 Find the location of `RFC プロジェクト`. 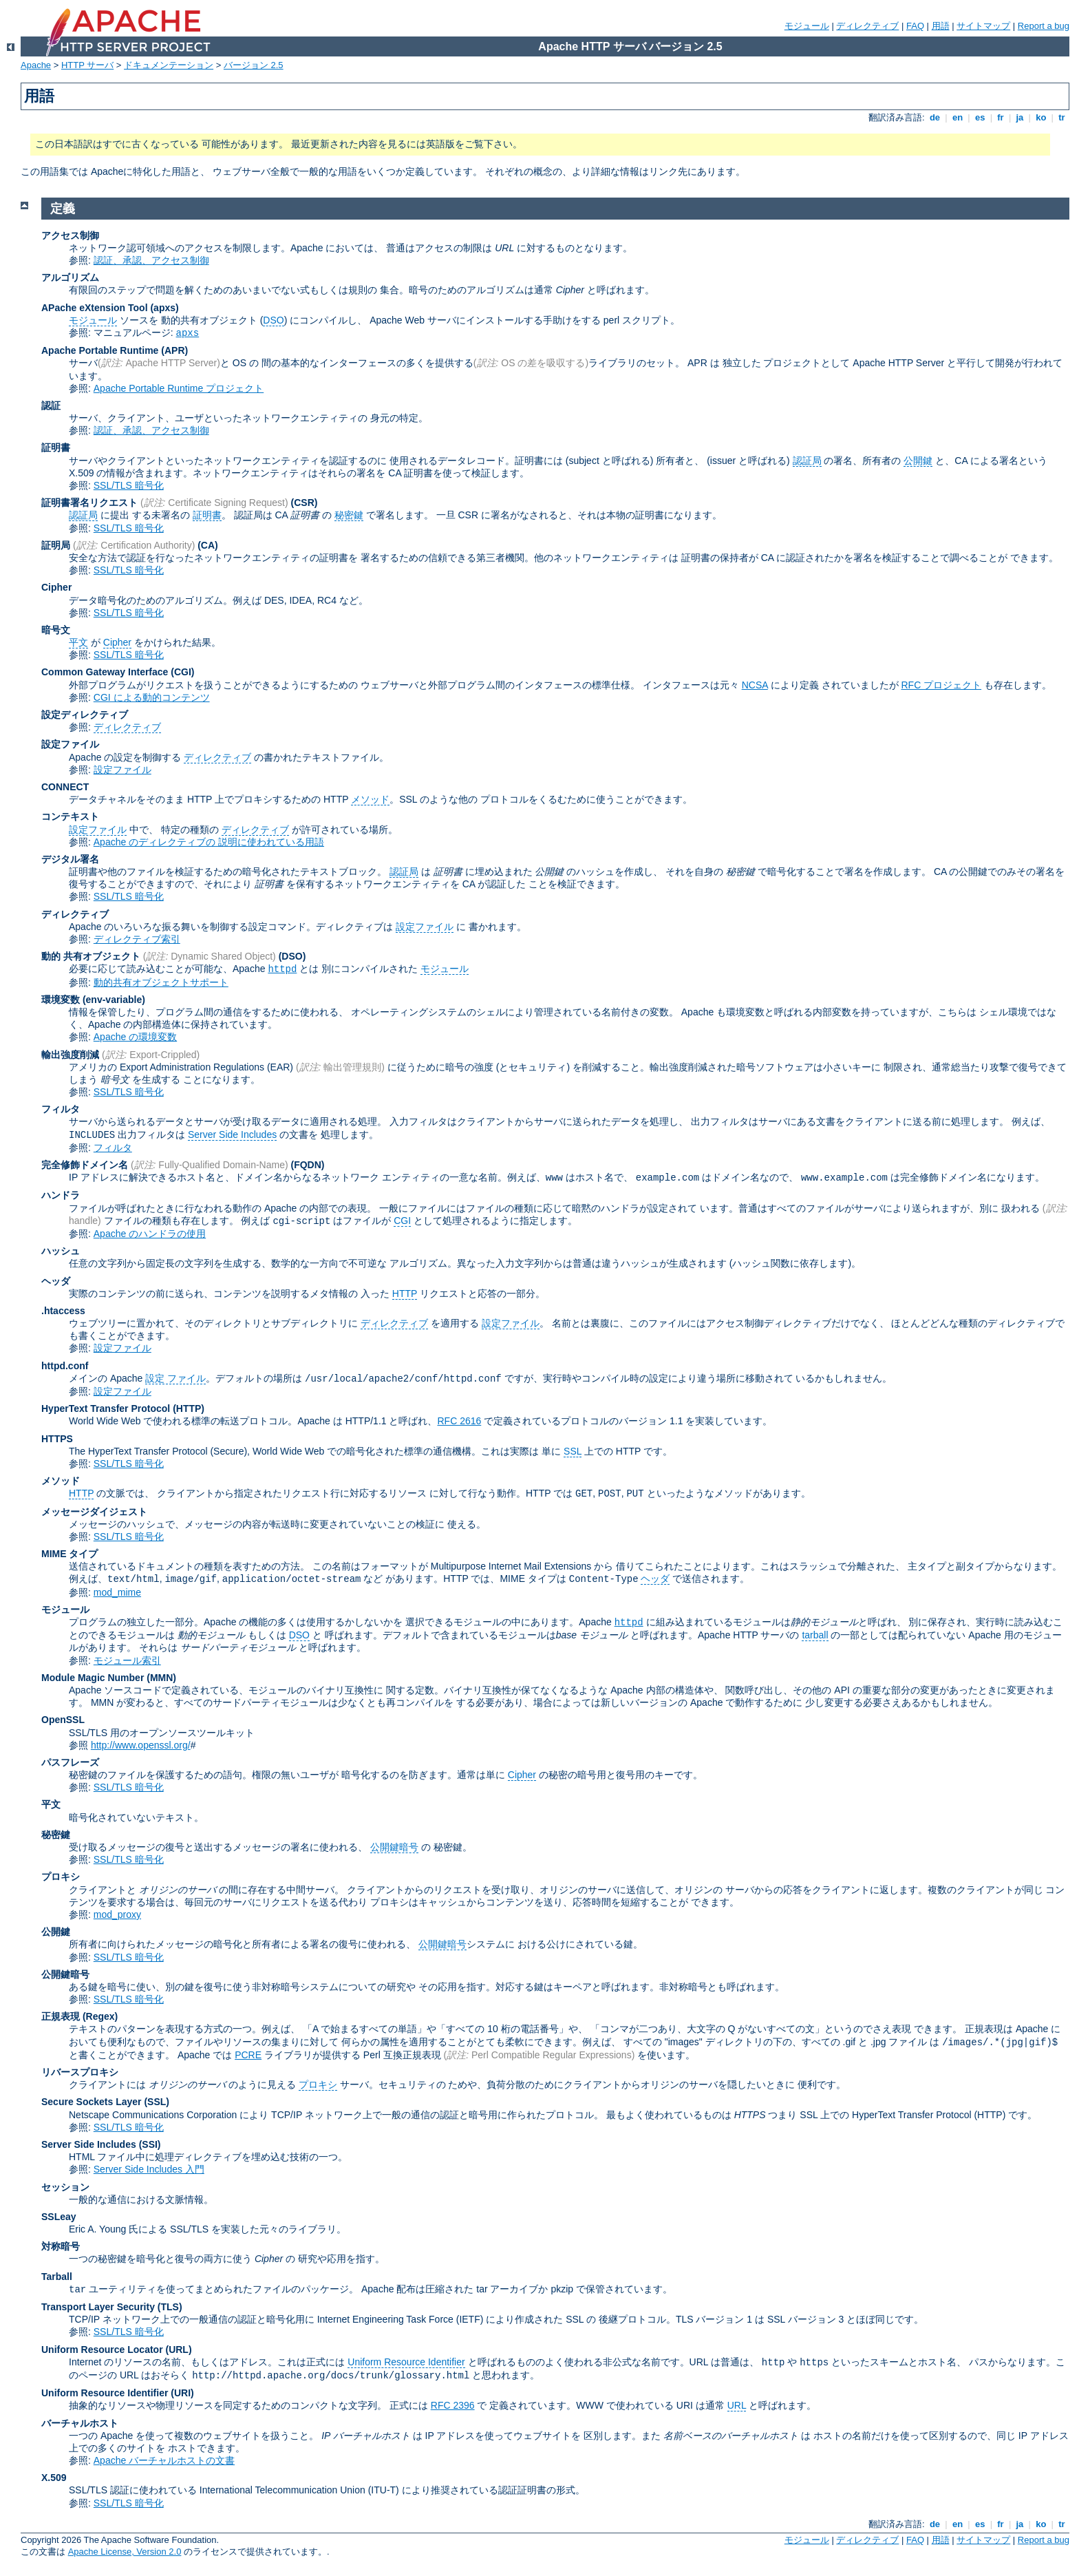

RFC プロジェクト is located at coordinates (941, 684).